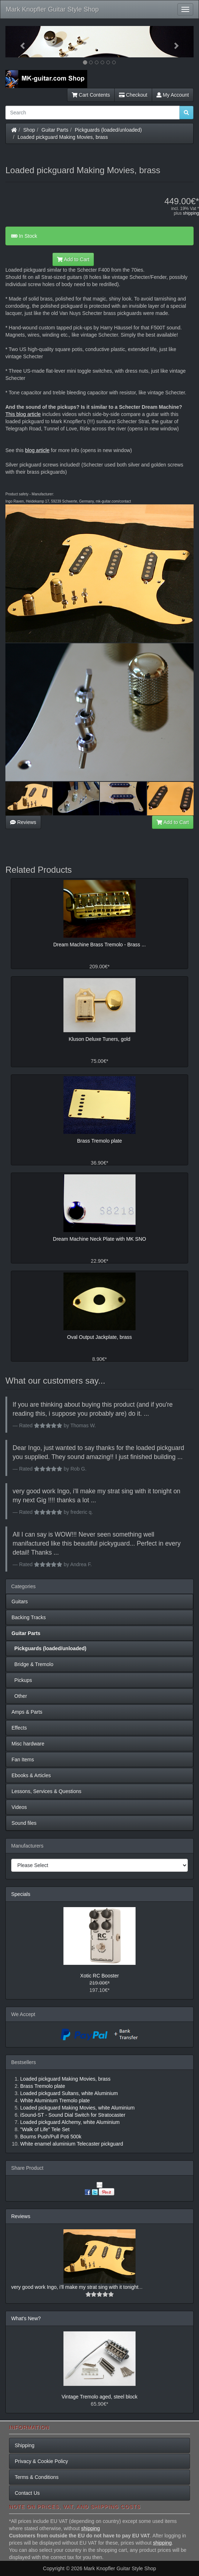 The height and width of the screenshot is (2576, 199). What do you see at coordinates (73, 259) in the screenshot?
I see `Add to Cart` at bounding box center [73, 259].